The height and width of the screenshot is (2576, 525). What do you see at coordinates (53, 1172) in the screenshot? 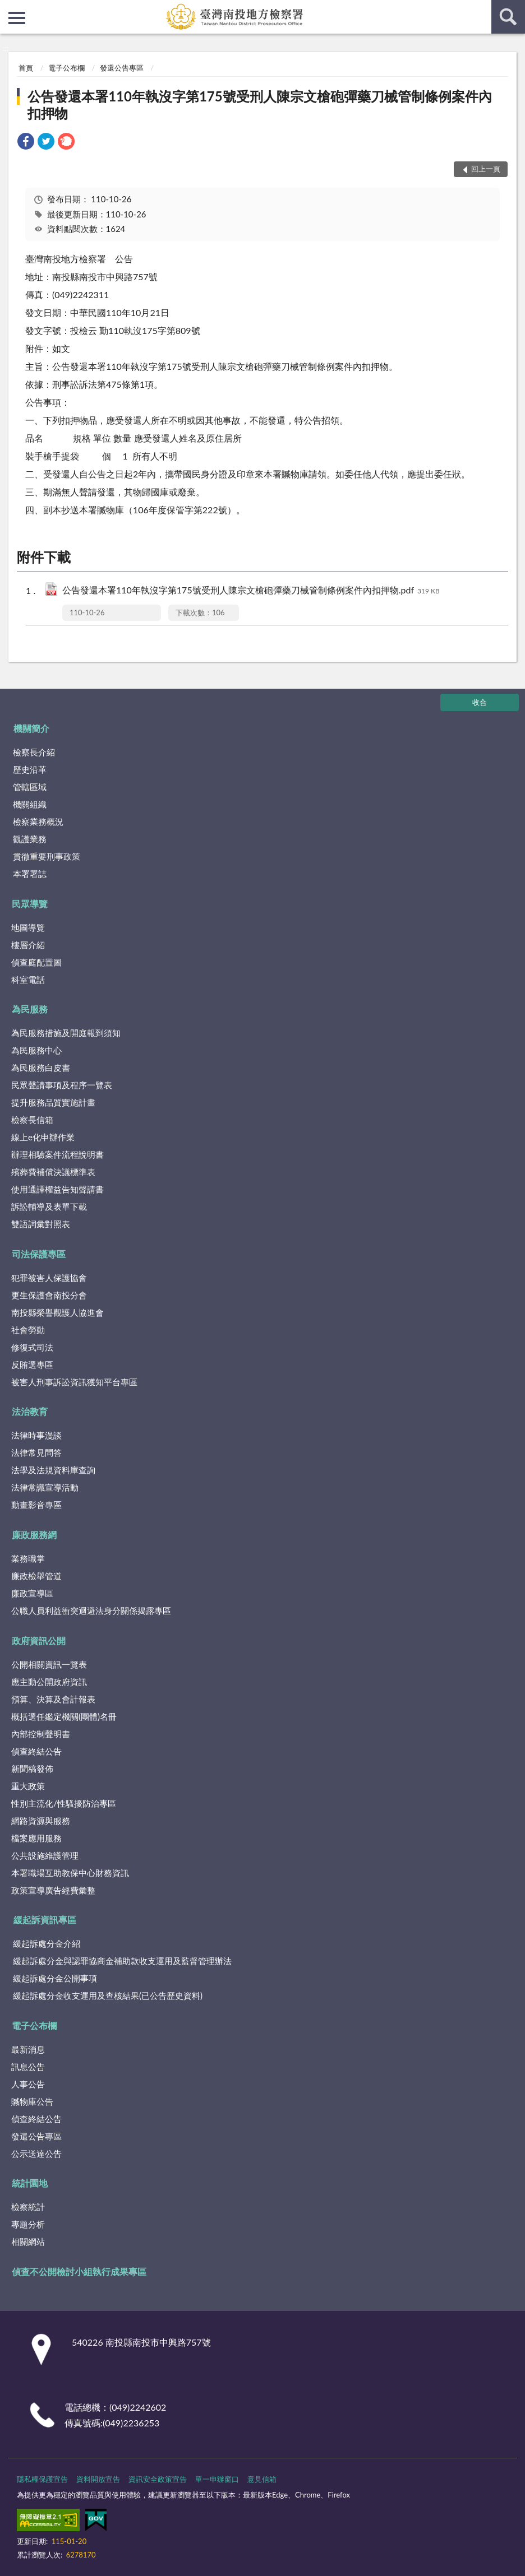
I see `殯葬費補償決議標準表` at bounding box center [53, 1172].